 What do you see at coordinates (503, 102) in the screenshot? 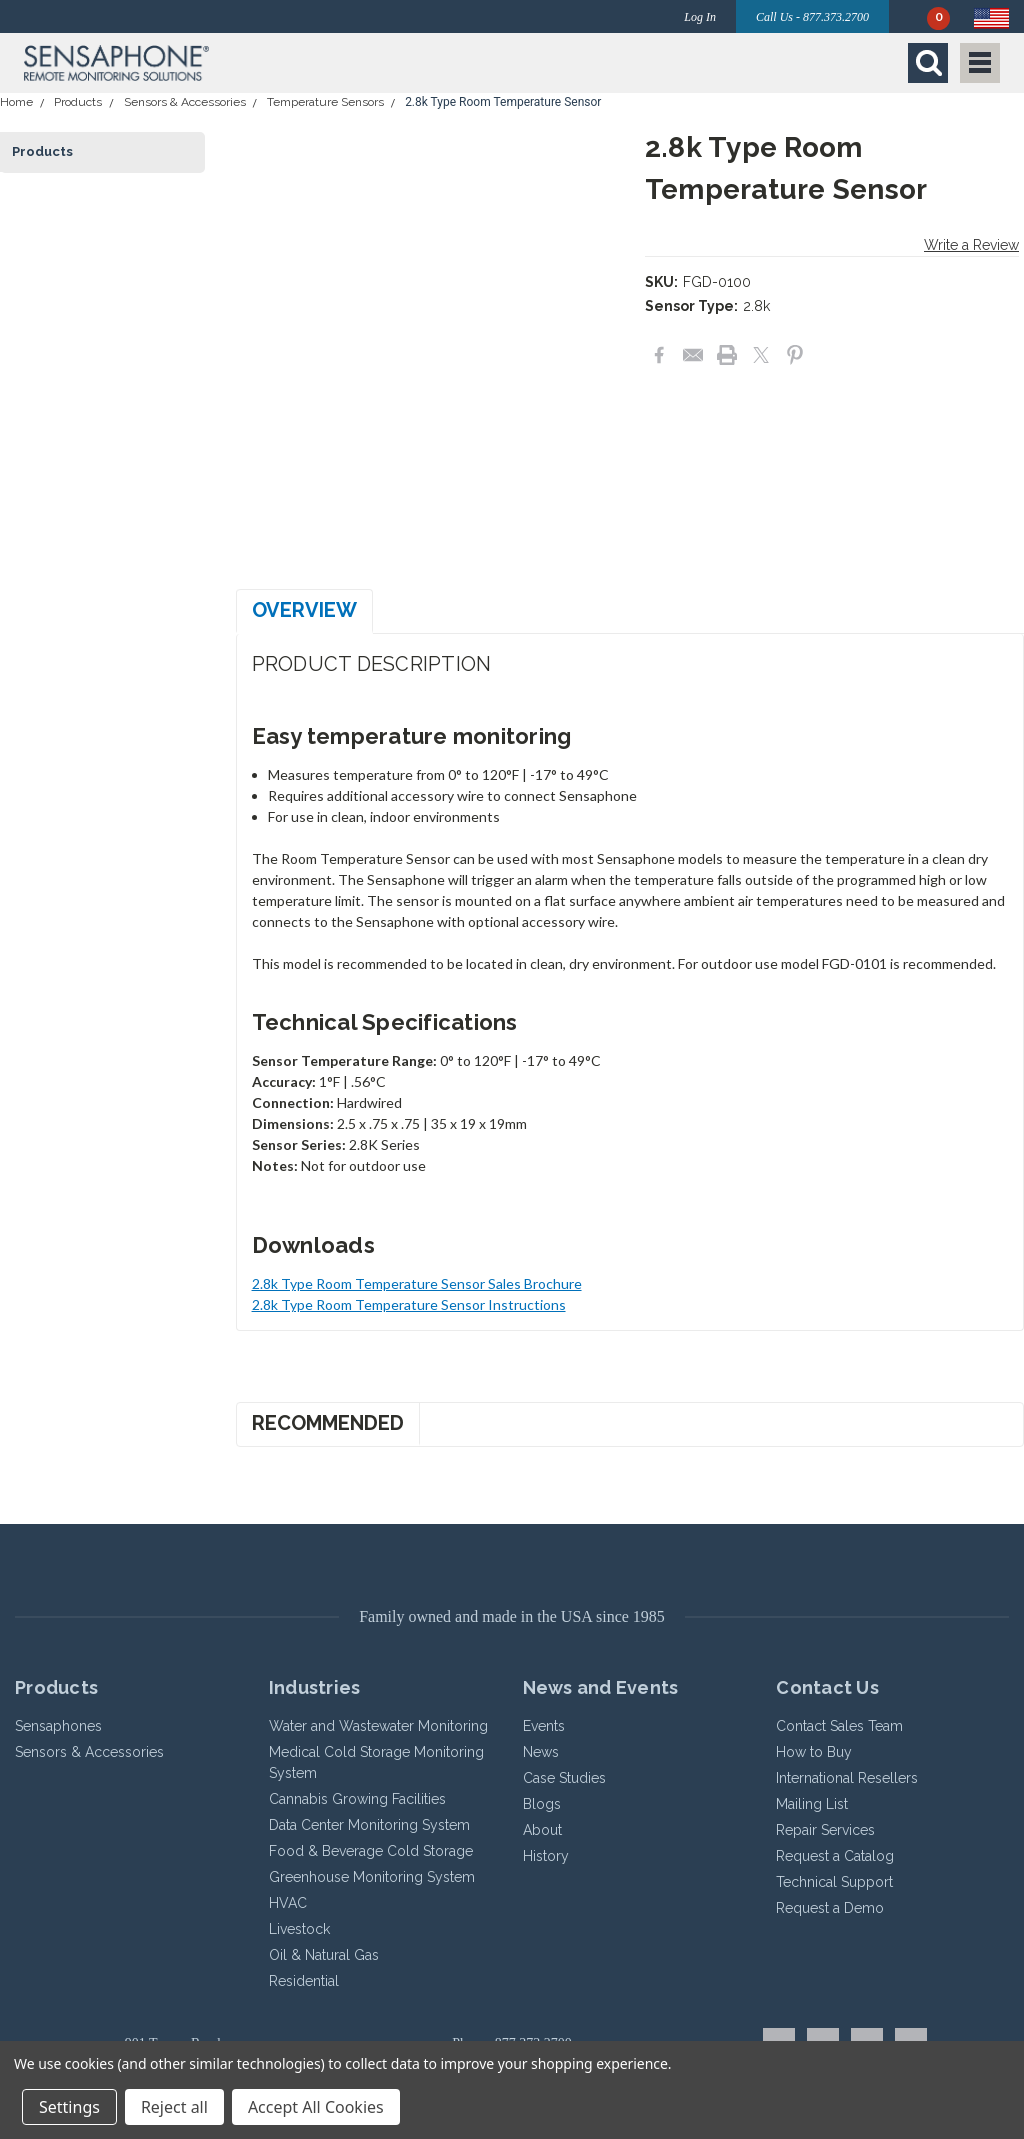
I see `2.8k Type Room Temperature Sensor` at bounding box center [503, 102].